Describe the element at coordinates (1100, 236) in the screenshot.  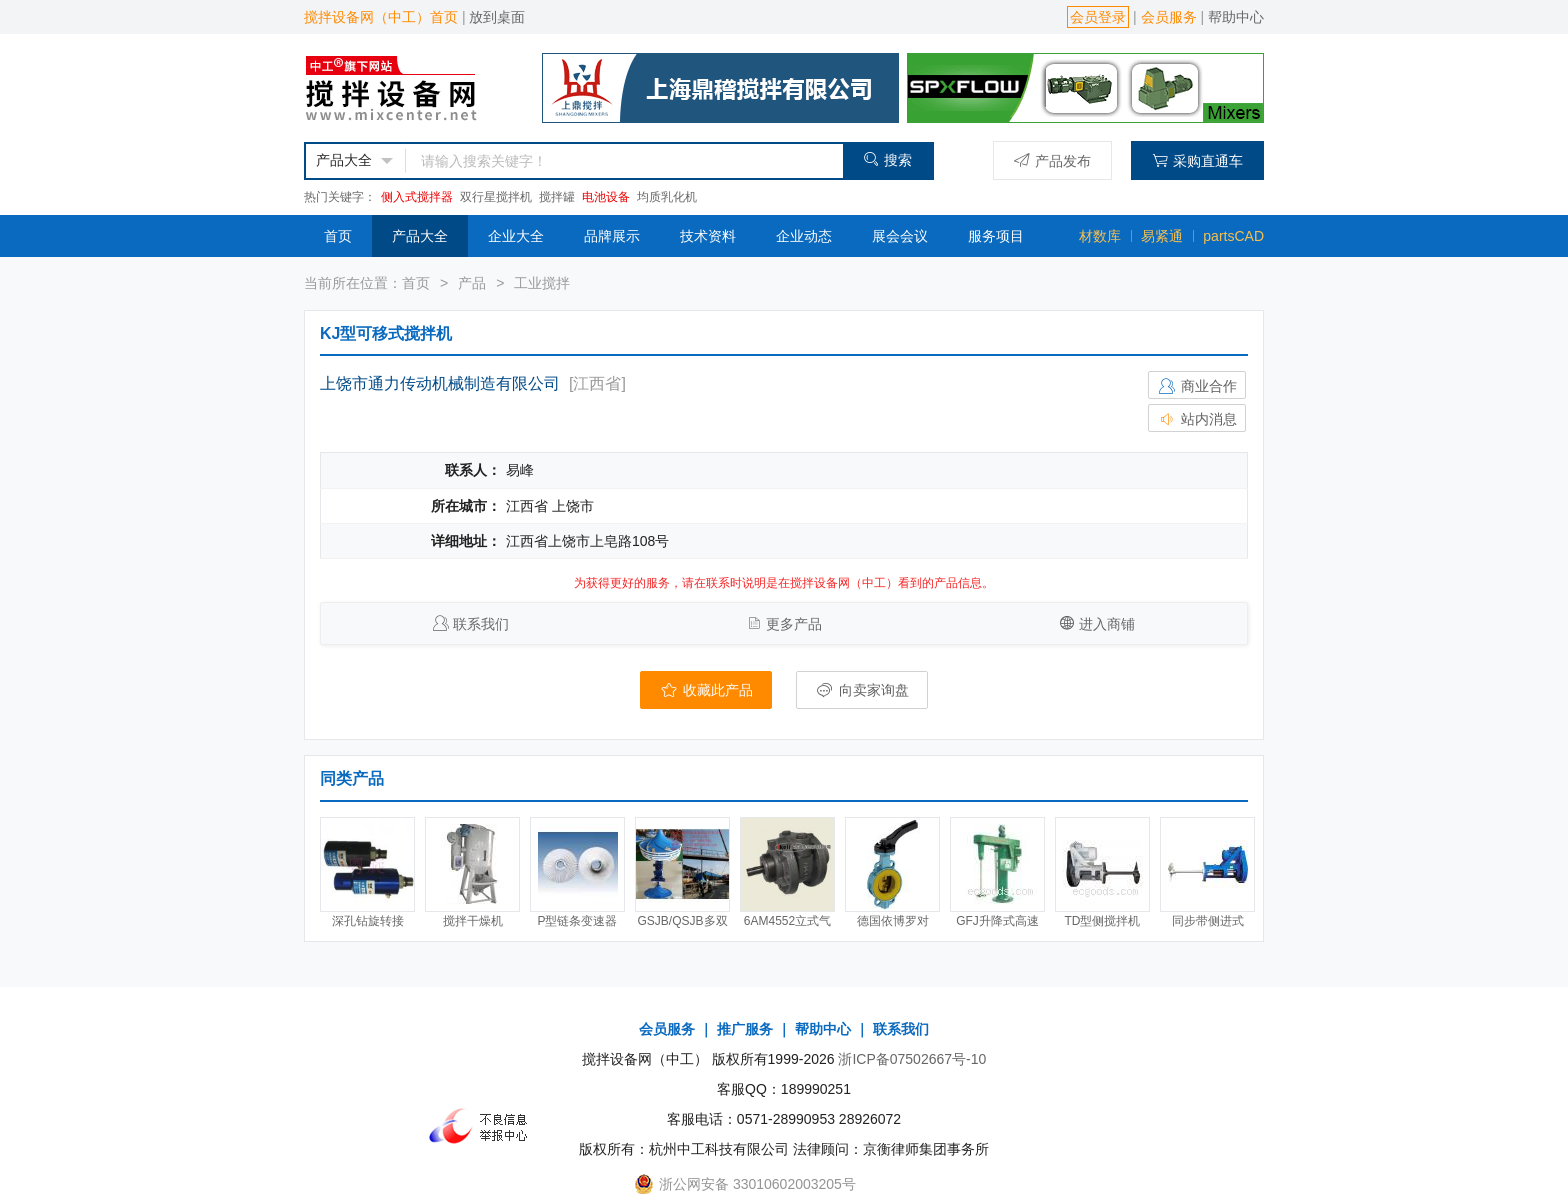
I see `材数库` at that location.